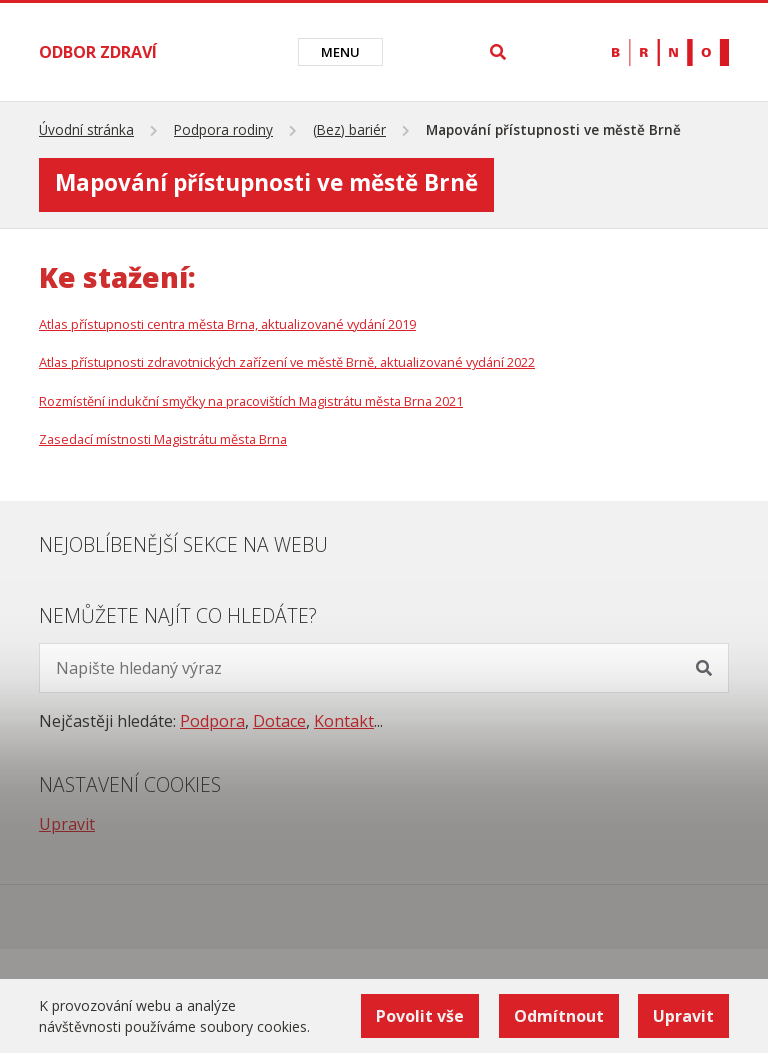  What do you see at coordinates (212, 721) in the screenshot?
I see `Podpora` at bounding box center [212, 721].